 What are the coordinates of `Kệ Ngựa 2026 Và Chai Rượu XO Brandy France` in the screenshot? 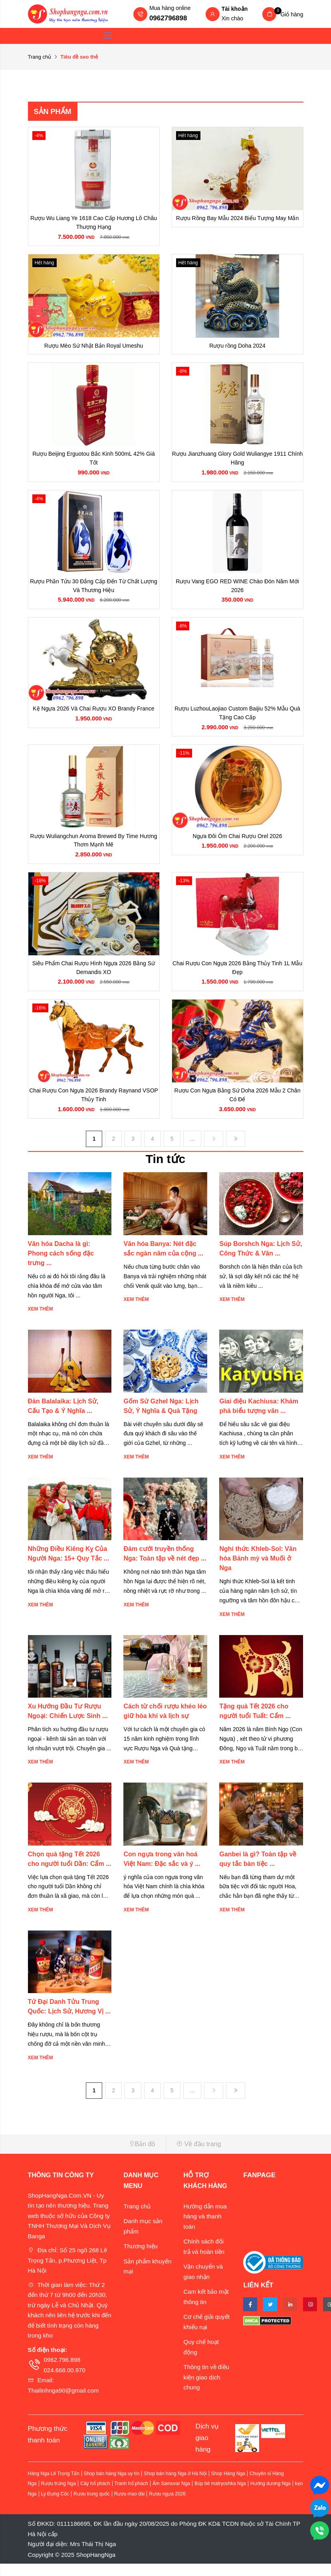 It's located at (93, 715).